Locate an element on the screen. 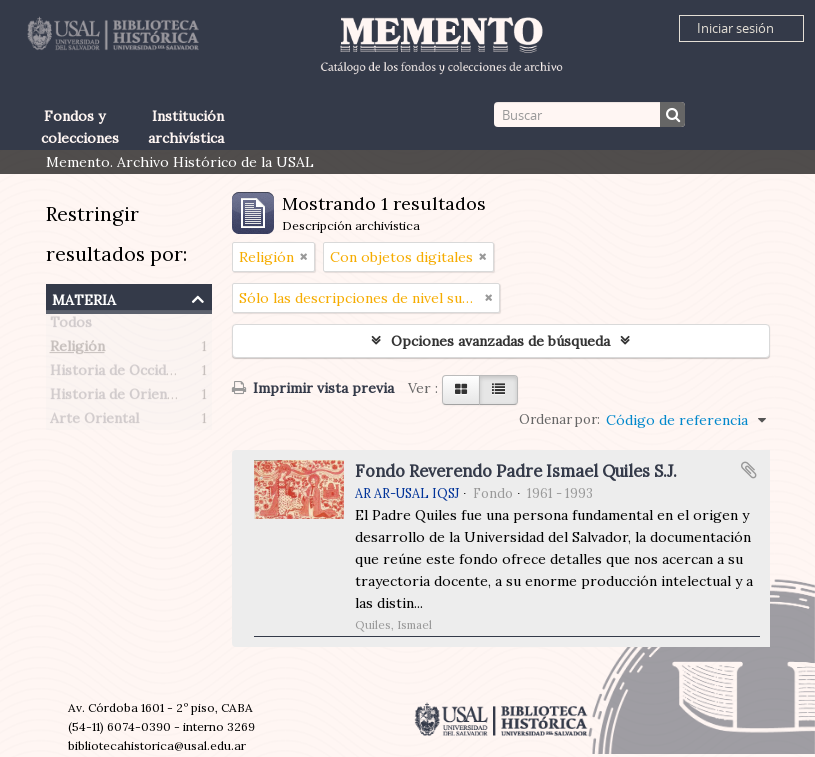 Image resolution: width=815 pixels, height=757 pixels. Ordenar por: is located at coordinates (559, 419).